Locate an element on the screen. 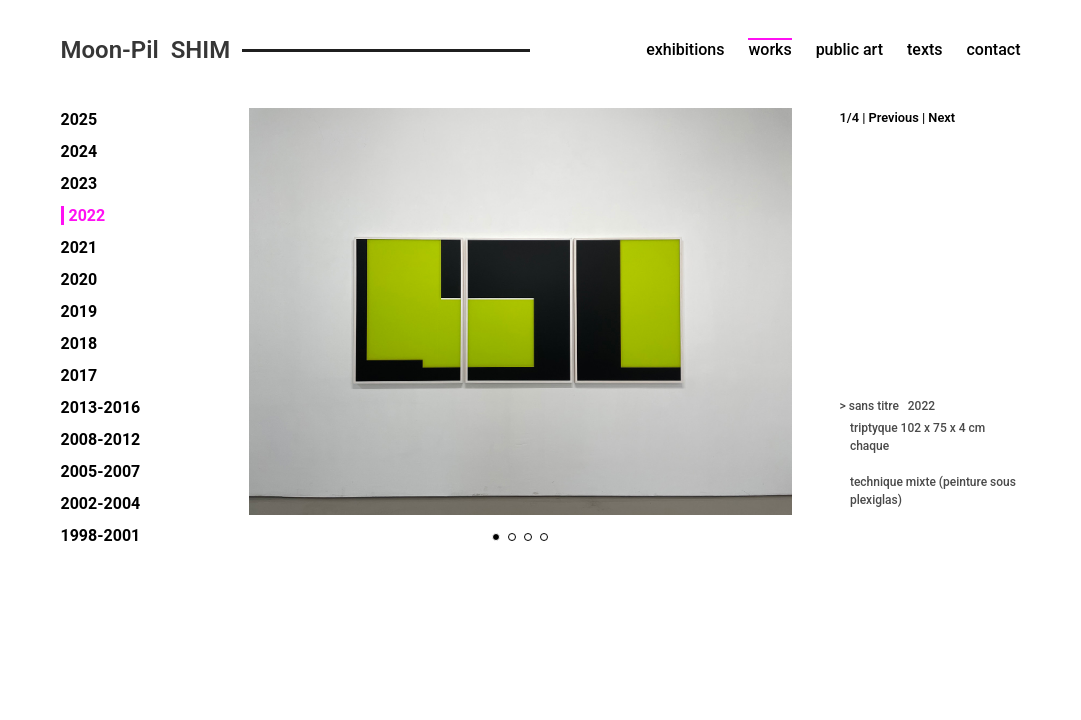  2018 is located at coordinates (79, 343).